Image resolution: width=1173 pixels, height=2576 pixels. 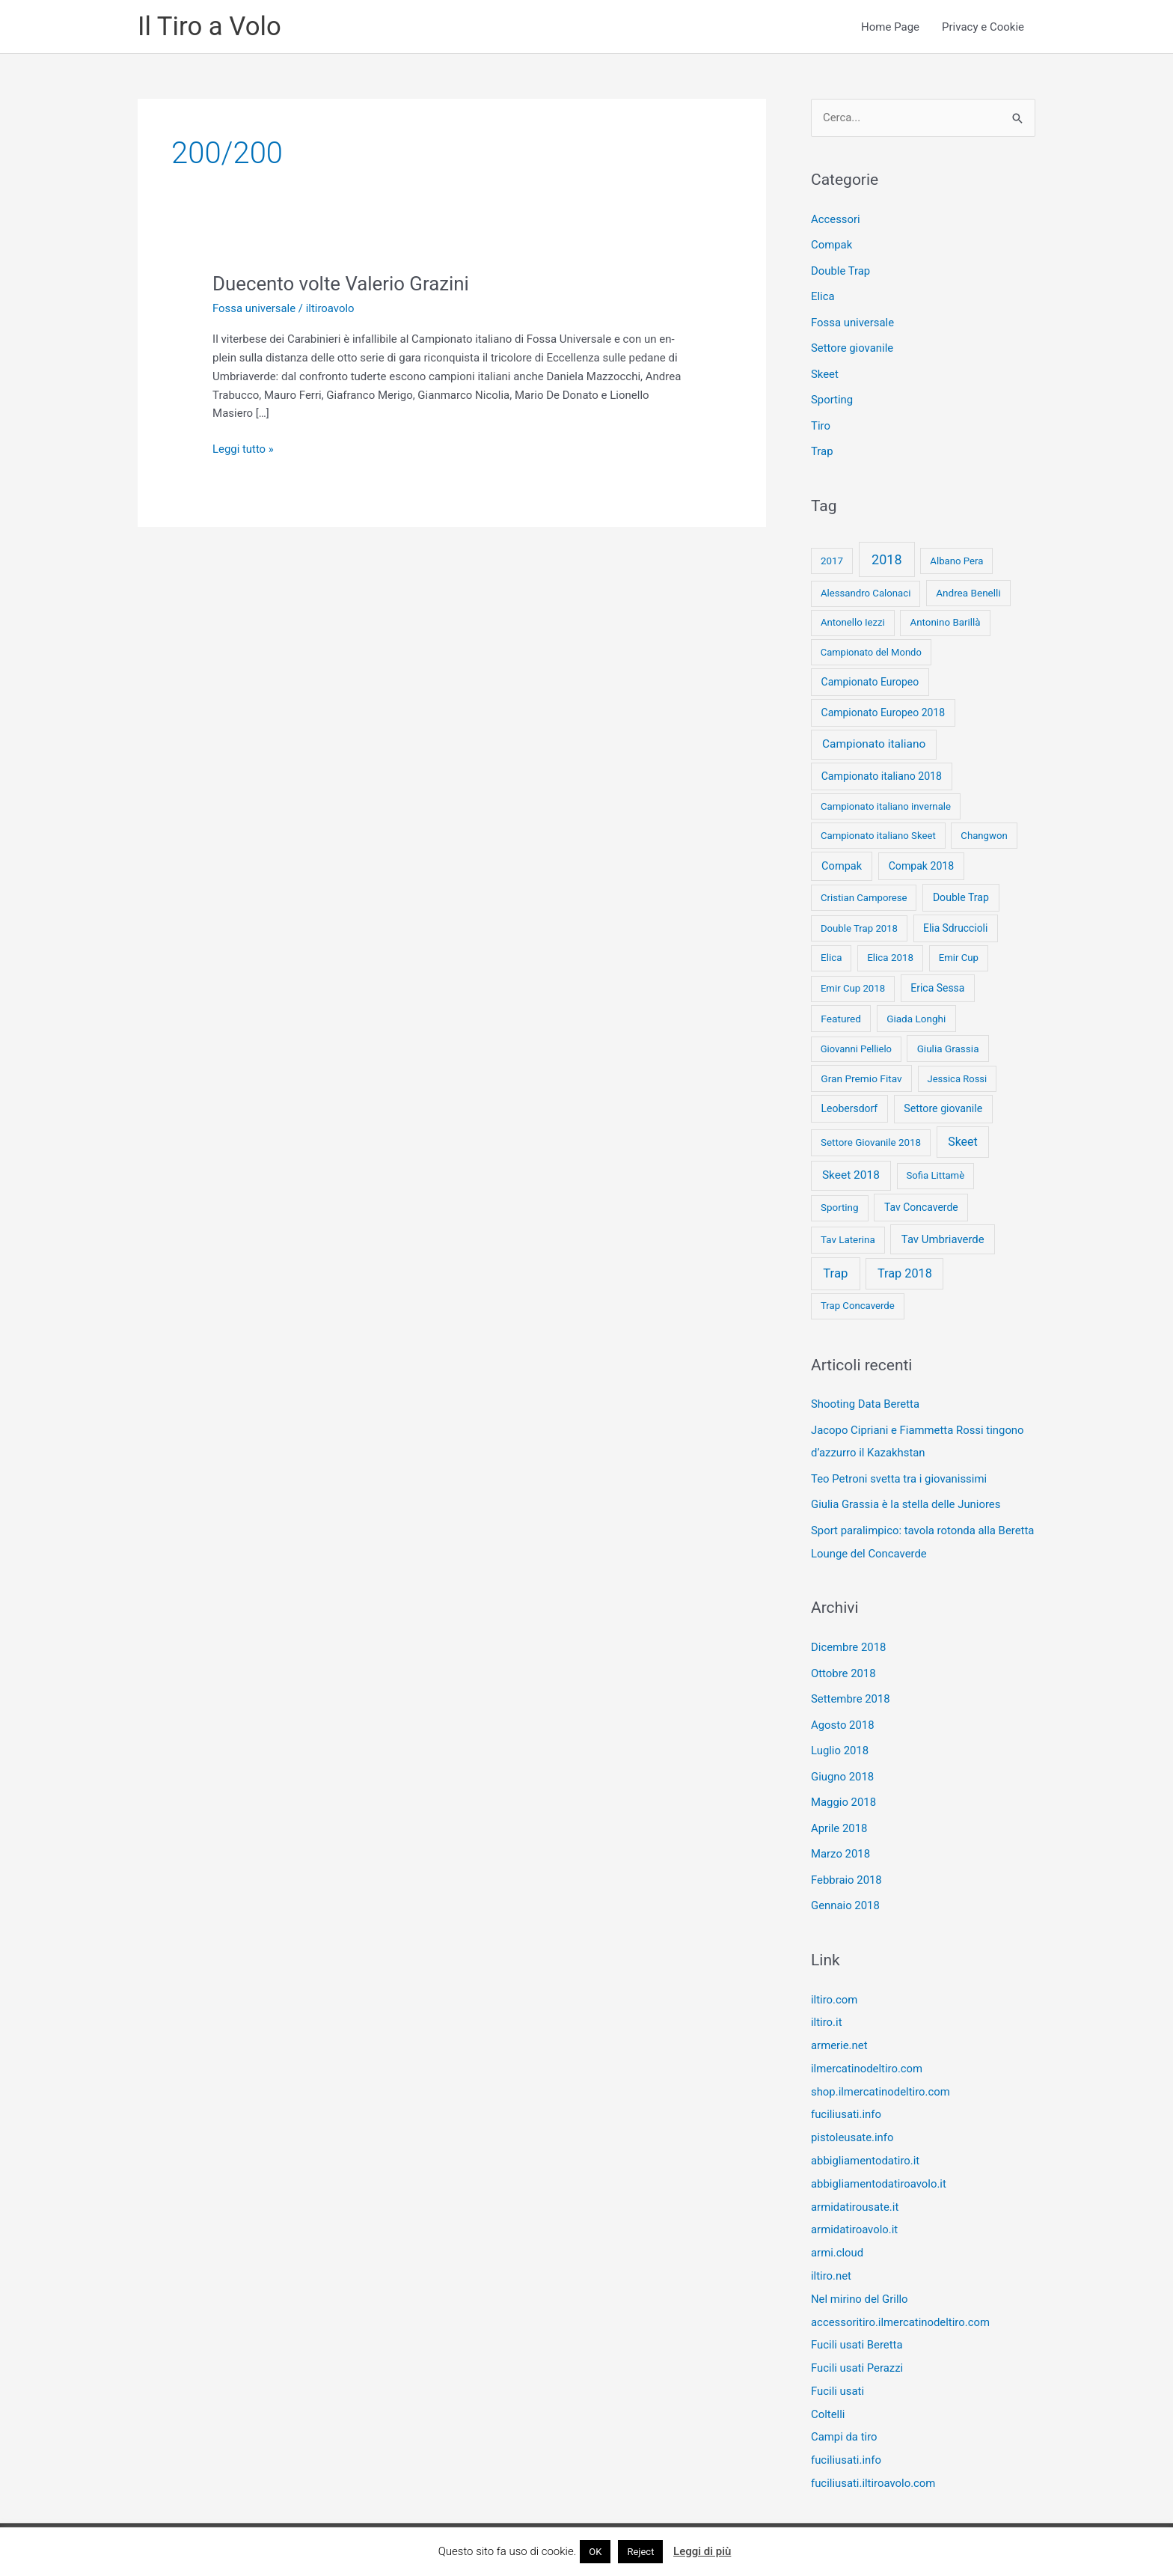 I want to click on fuciliusati.info, so click(x=846, y=2095).